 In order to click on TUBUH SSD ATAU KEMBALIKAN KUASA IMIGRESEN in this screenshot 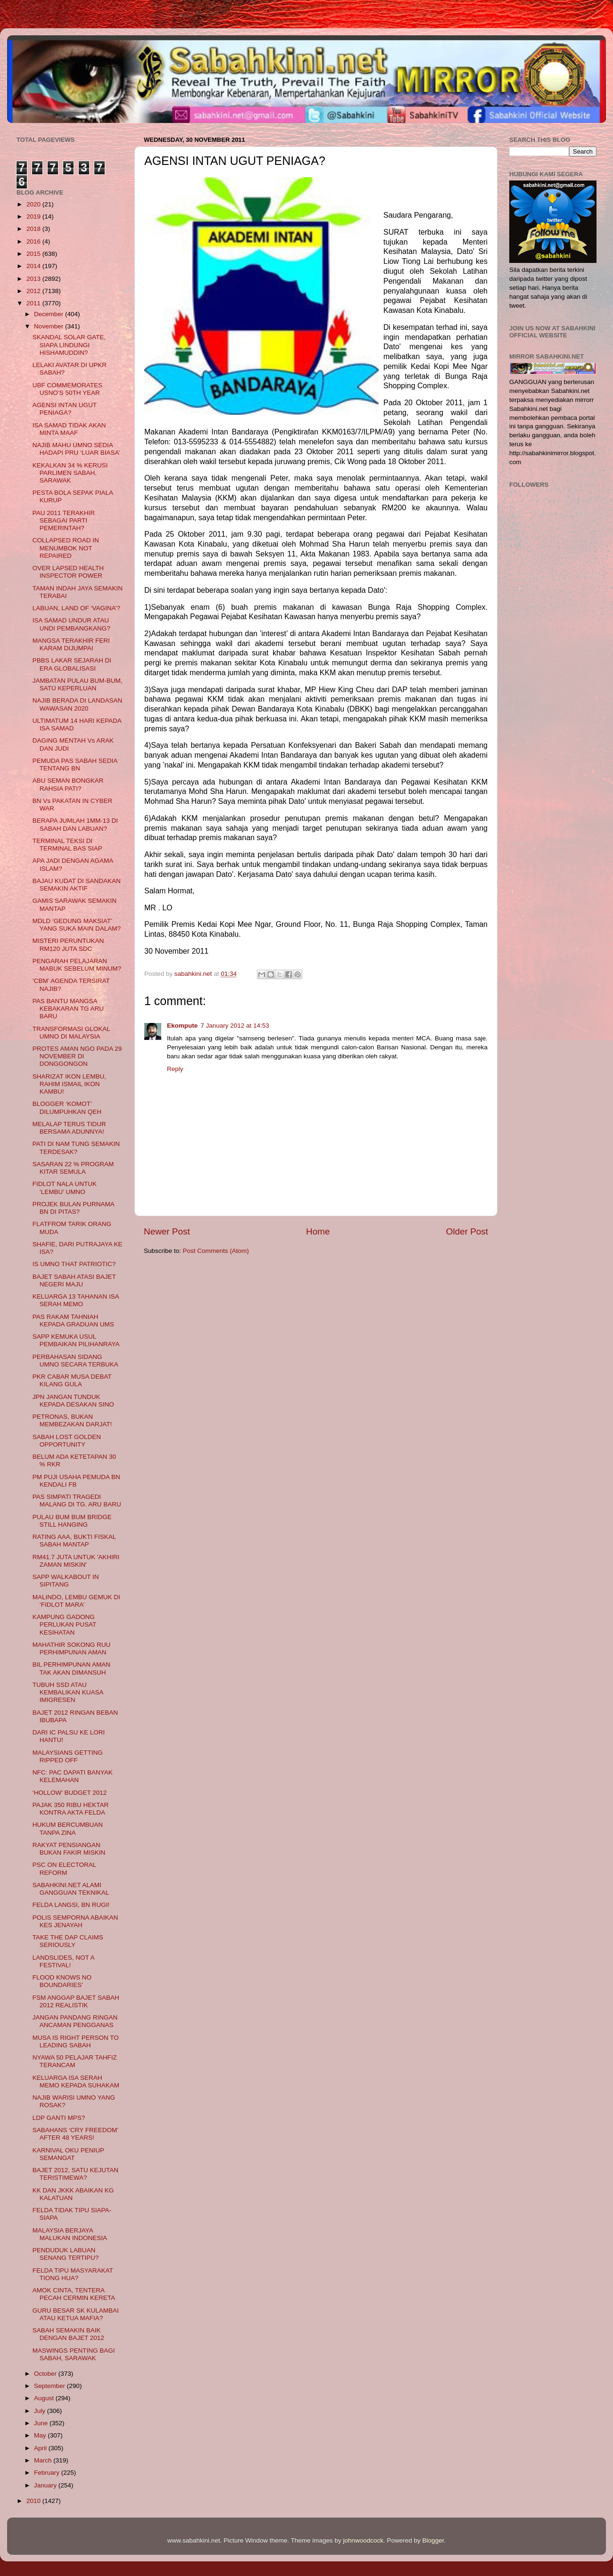, I will do `click(68, 1692)`.